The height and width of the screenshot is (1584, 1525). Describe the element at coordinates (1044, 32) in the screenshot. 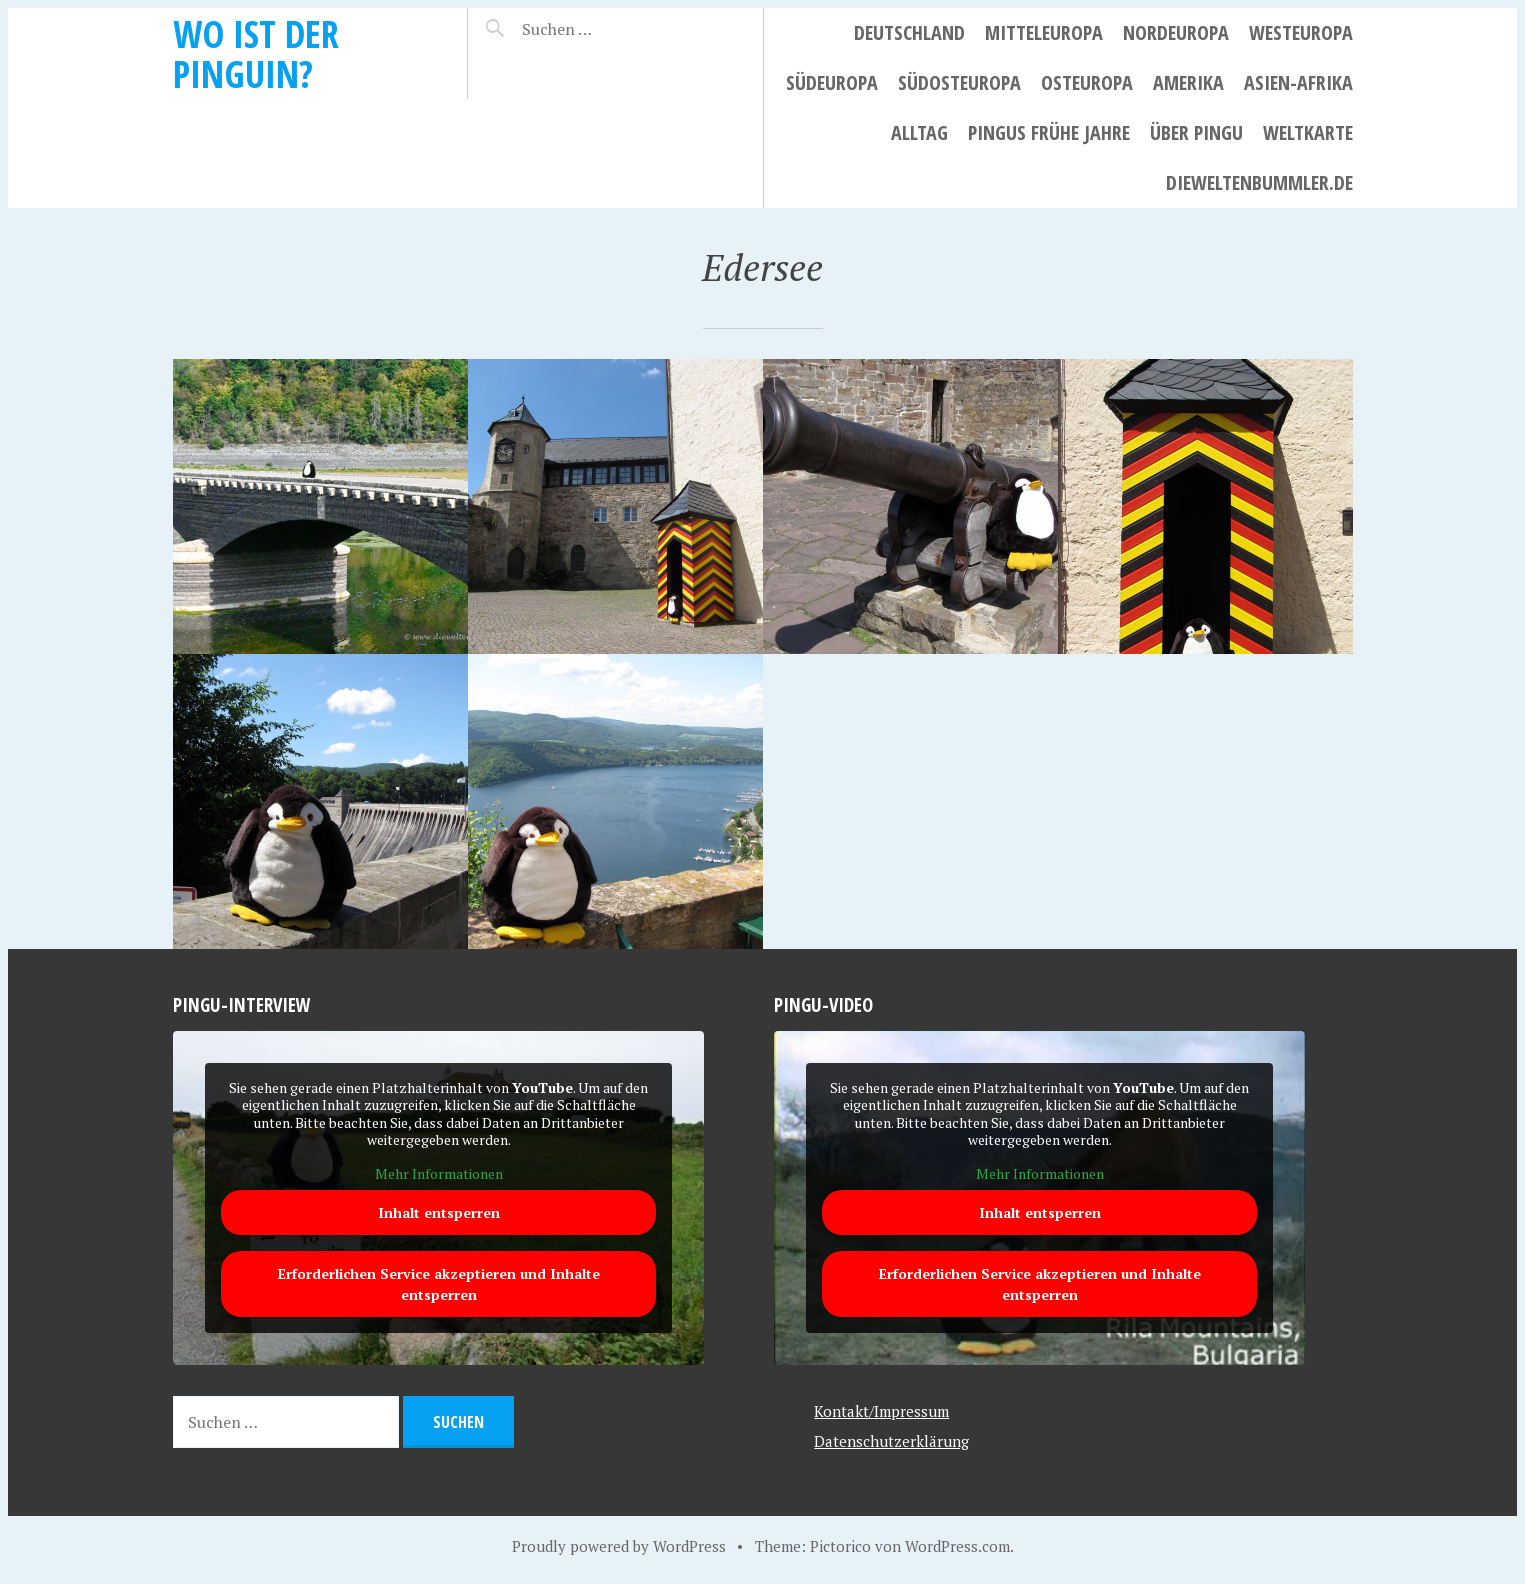

I see `Mitteleuropa` at that location.